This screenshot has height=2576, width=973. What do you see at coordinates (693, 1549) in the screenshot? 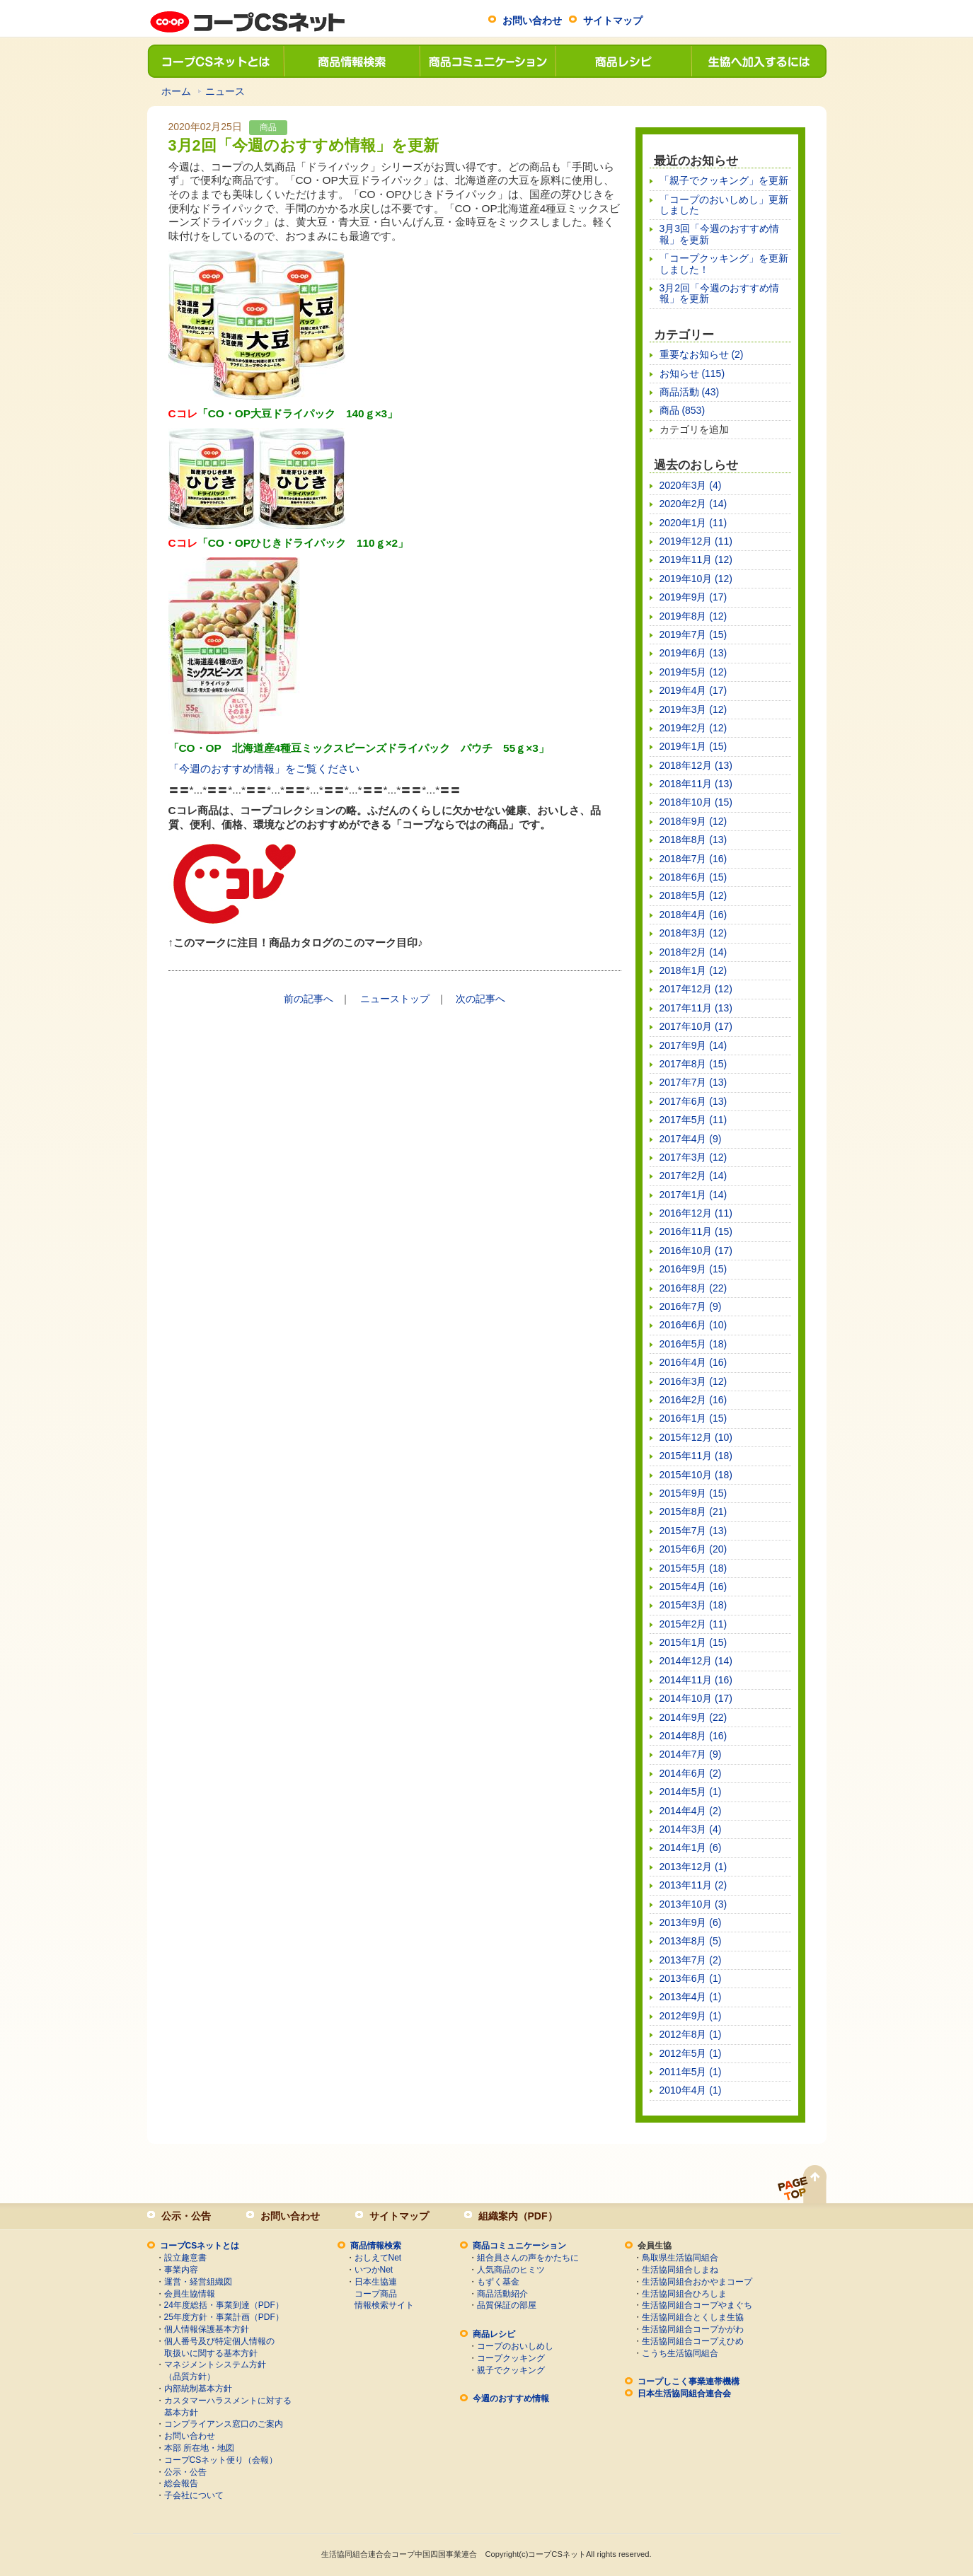
I see `2015年6月 (20)` at bounding box center [693, 1549].